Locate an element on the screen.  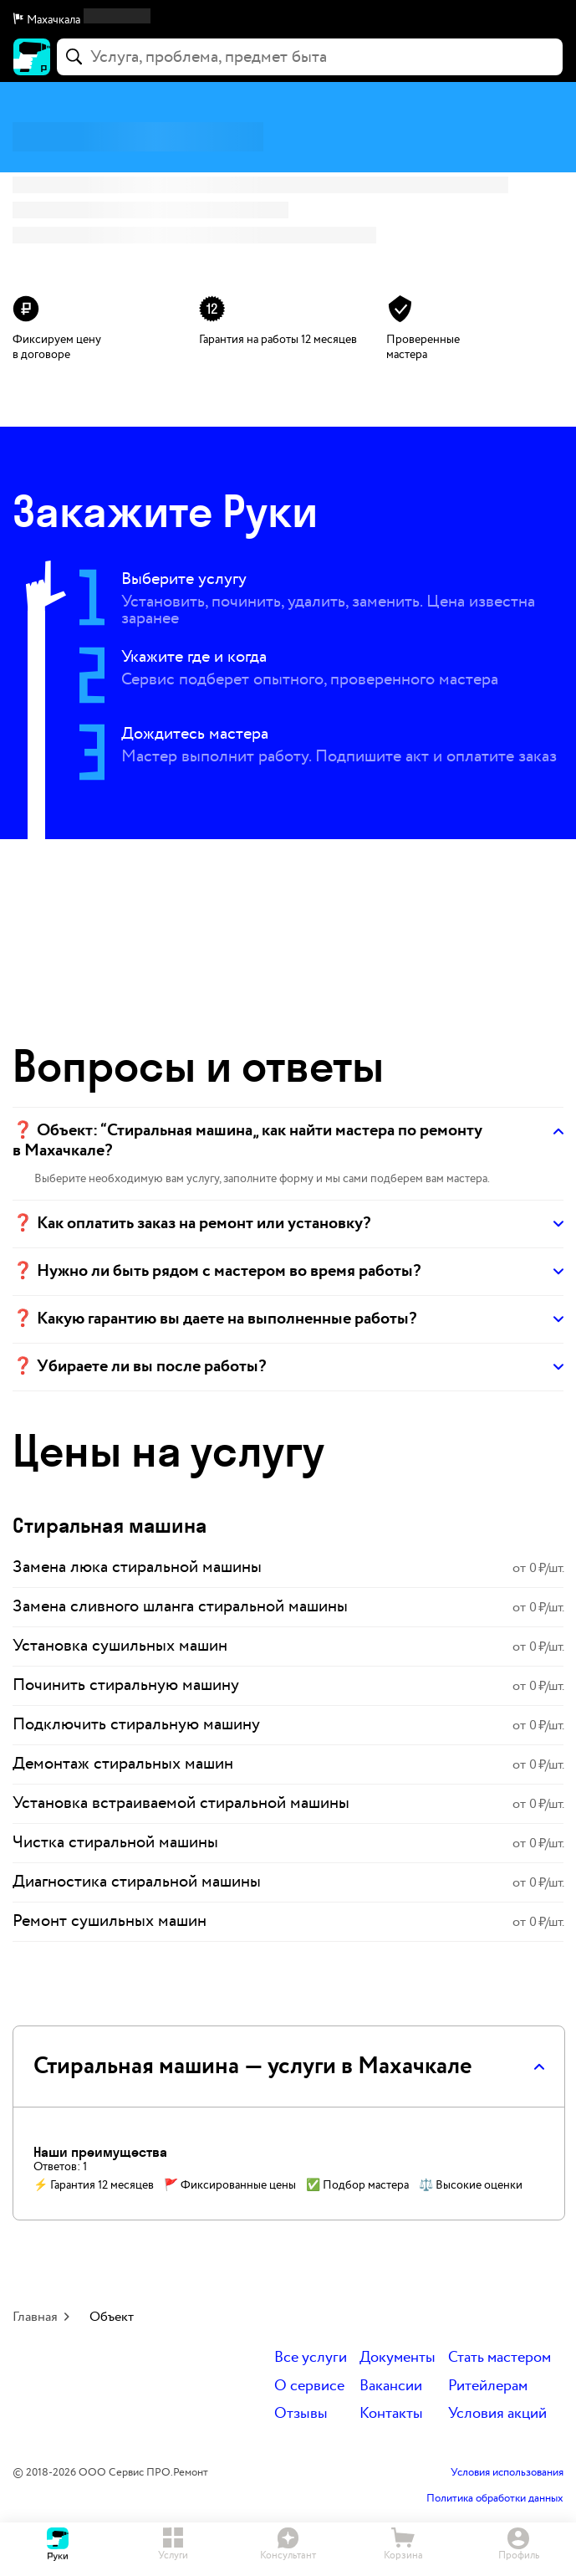
[button] is located at coordinates (288, 20).